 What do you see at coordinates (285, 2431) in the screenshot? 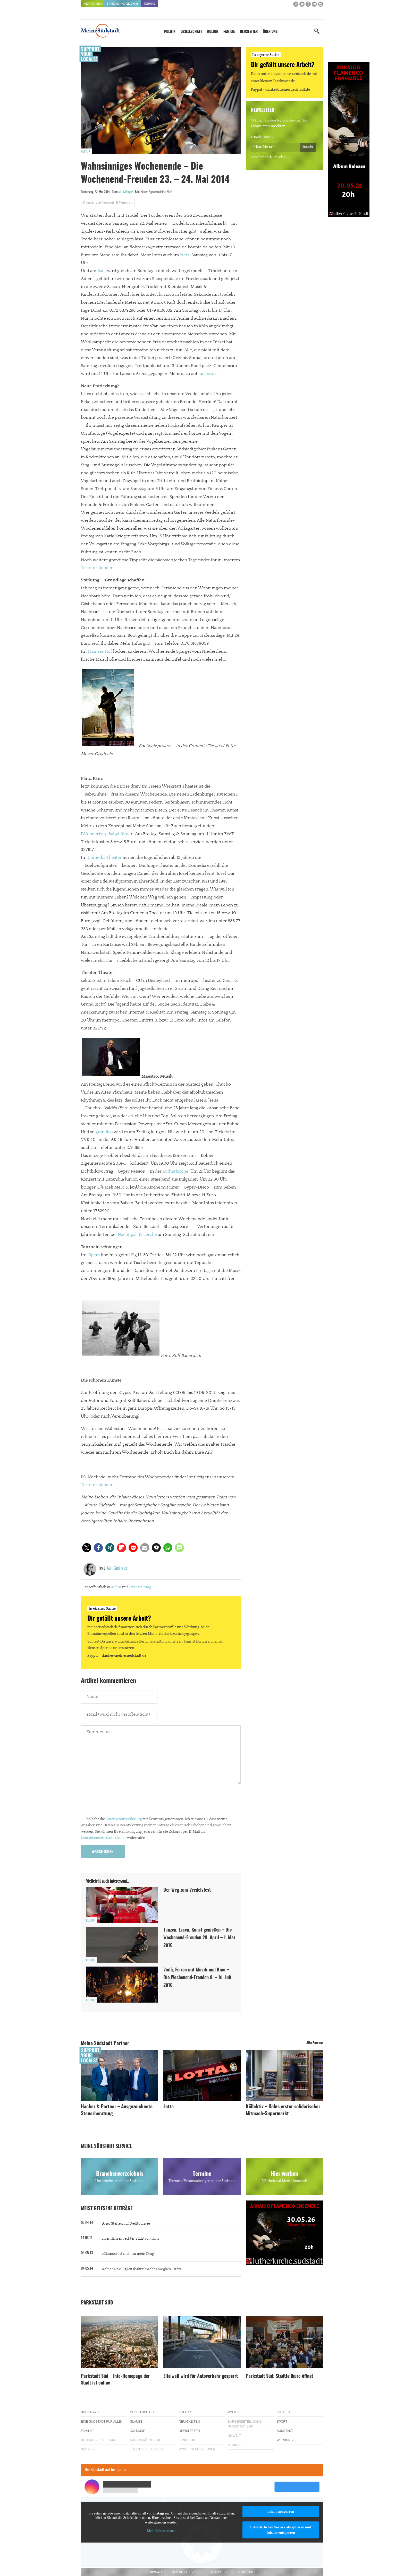
I see `Südstadt` at bounding box center [285, 2431].